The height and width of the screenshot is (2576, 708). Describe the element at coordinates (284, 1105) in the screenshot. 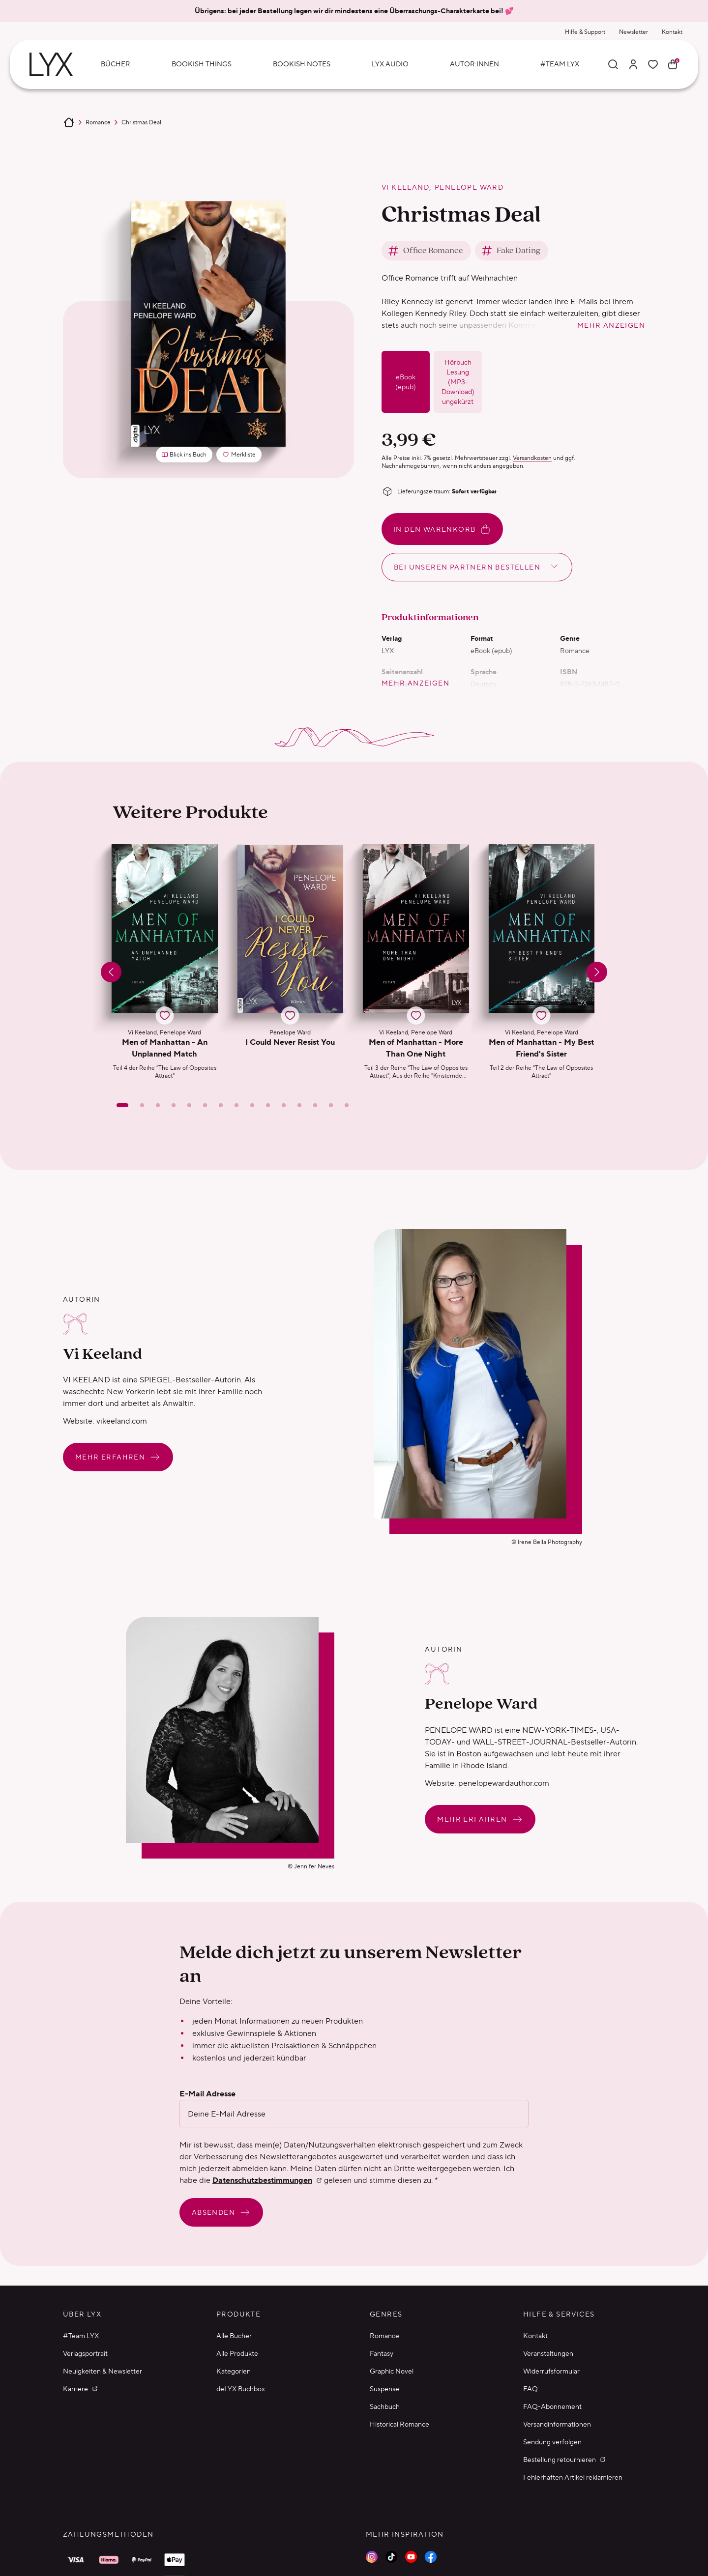

I see `[Slide 11]` at that location.